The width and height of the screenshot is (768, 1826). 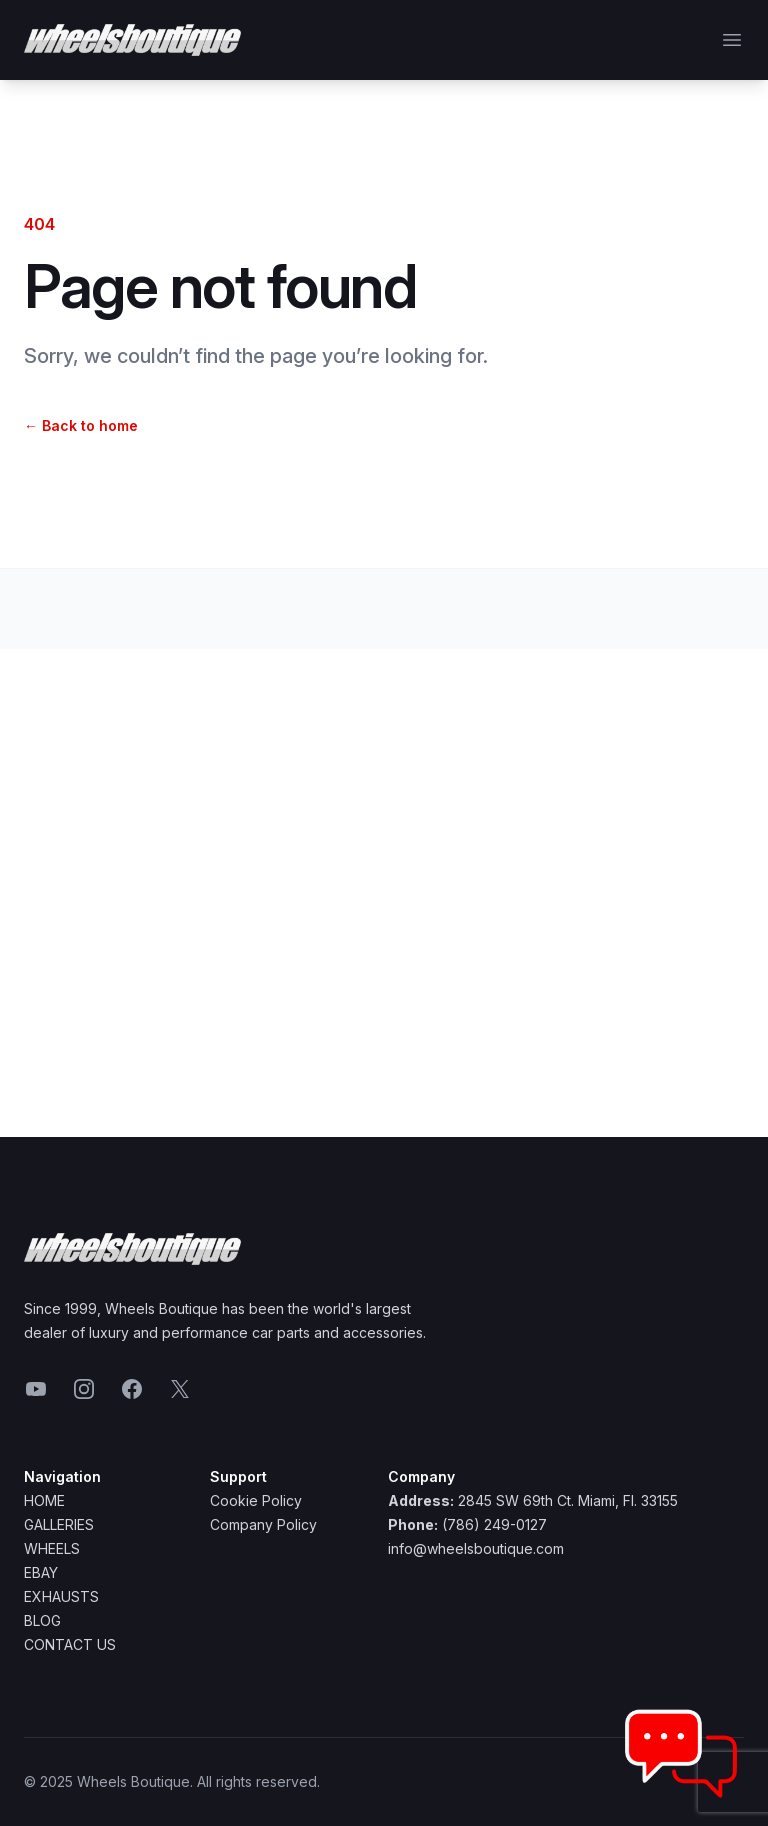 What do you see at coordinates (44, 1500) in the screenshot?
I see `Home` at bounding box center [44, 1500].